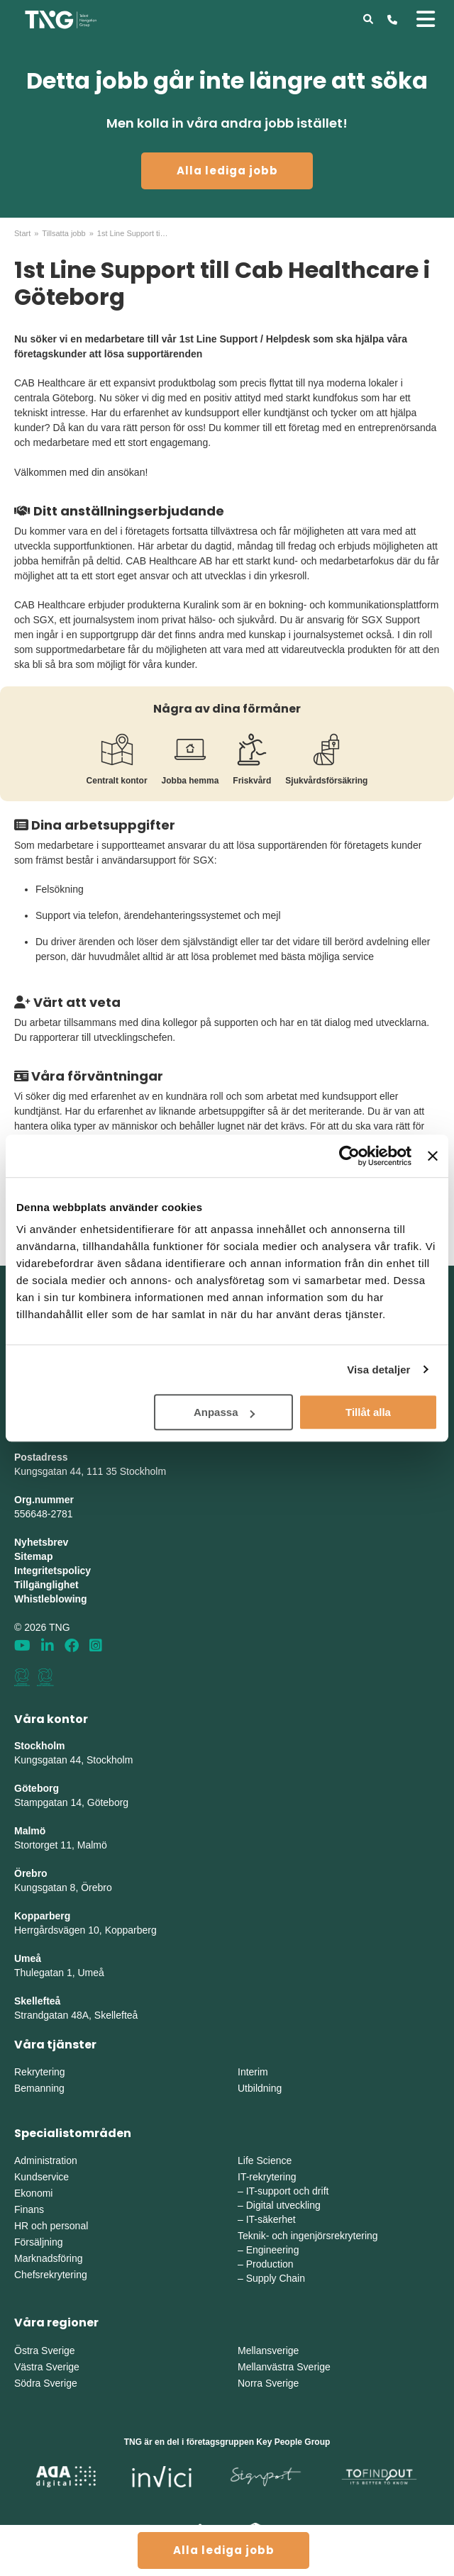  I want to click on Supply Chain, so click(275, 2278).